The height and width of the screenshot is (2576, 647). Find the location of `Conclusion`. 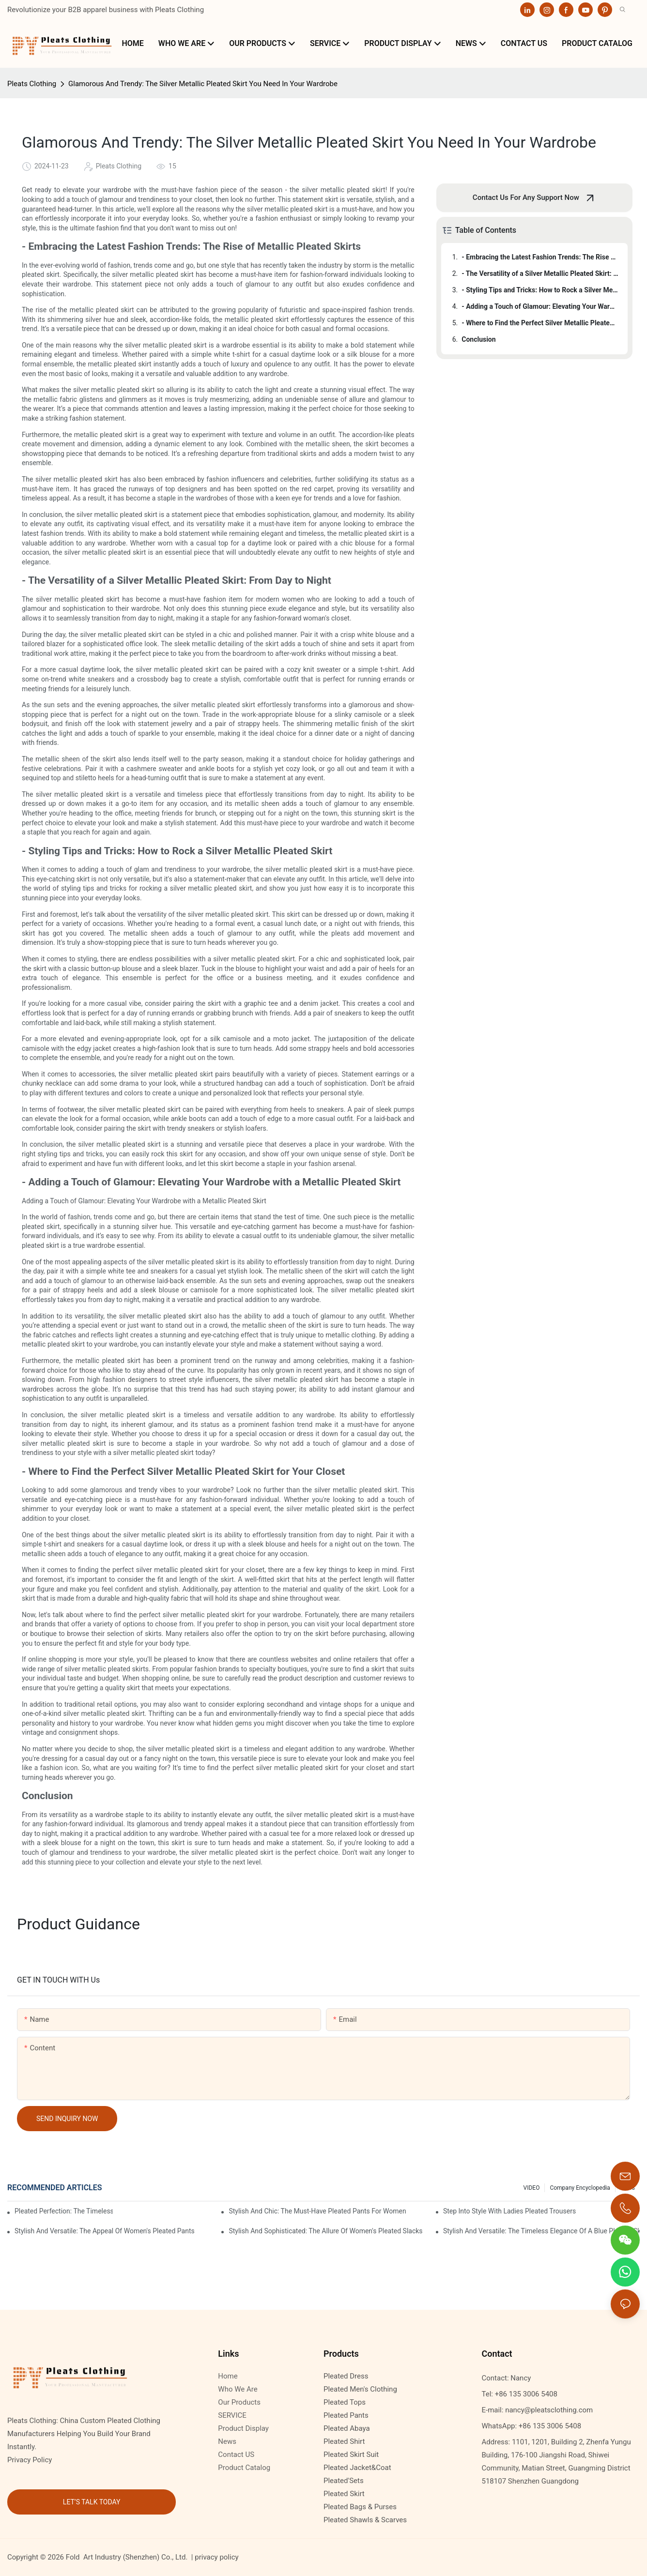

Conclusion is located at coordinates (478, 339).